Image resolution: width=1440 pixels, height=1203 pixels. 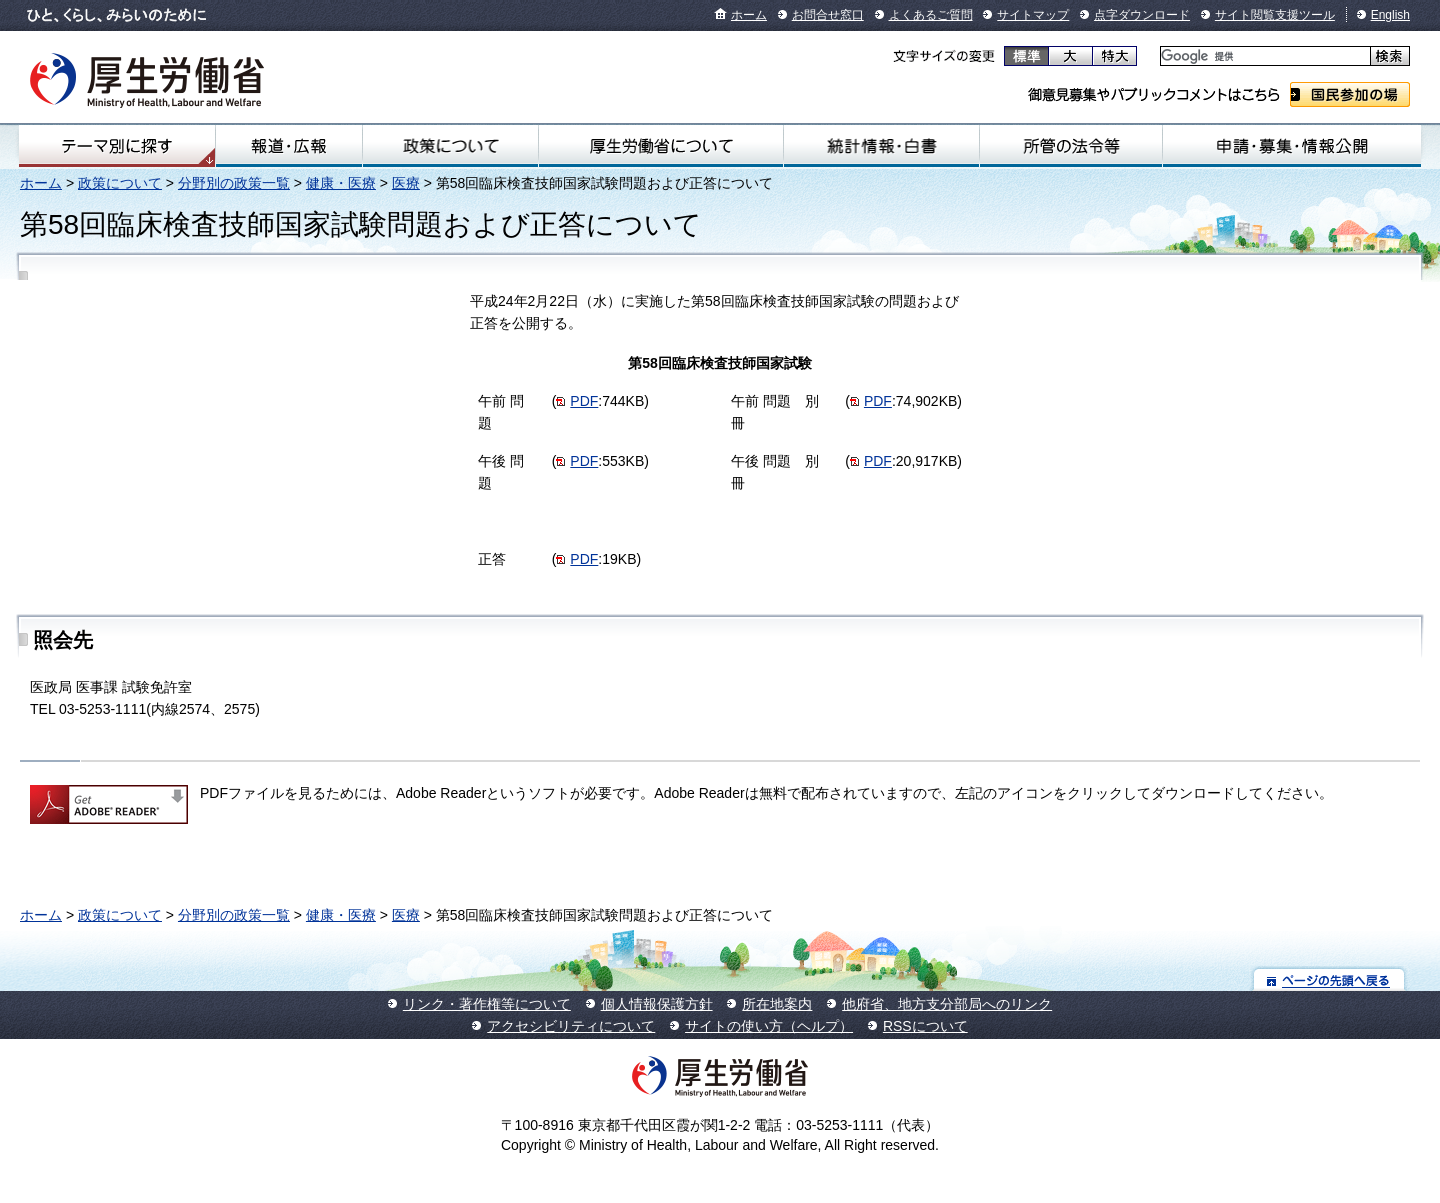 I want to click on よくあるご質問, so click(x=931, y=15).